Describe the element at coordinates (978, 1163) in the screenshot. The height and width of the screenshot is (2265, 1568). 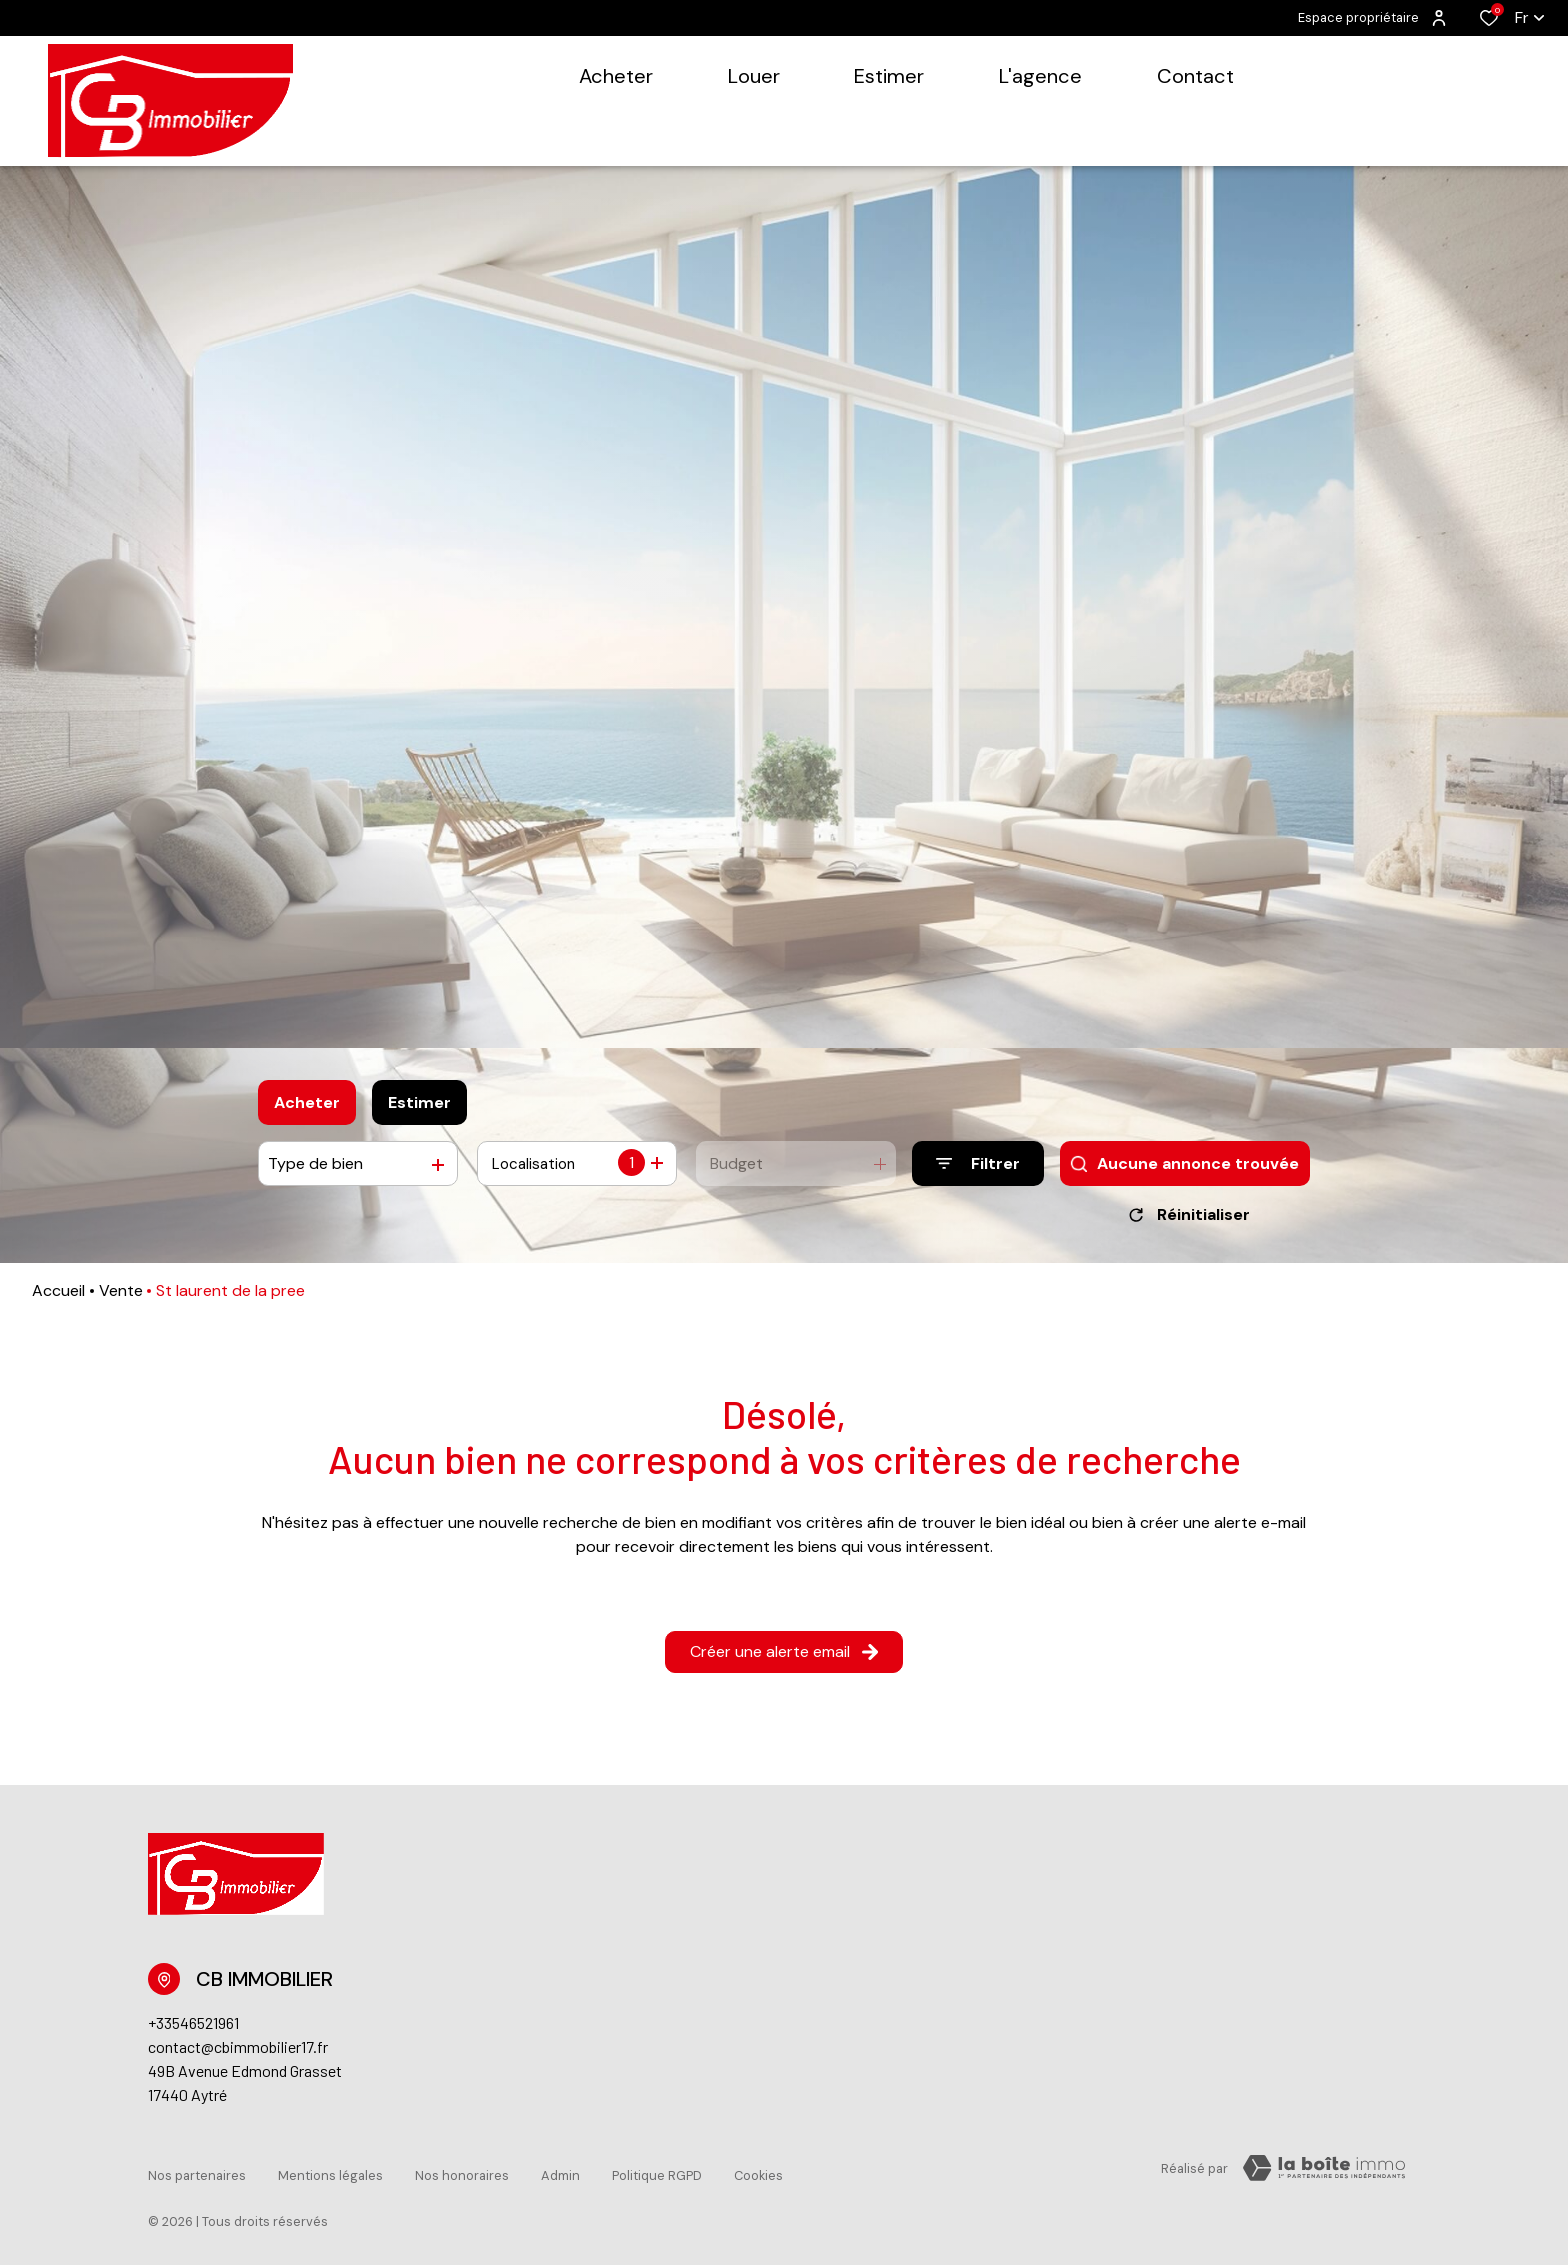
I see `[Ouvrir le formulaire de recherche]` at that location.